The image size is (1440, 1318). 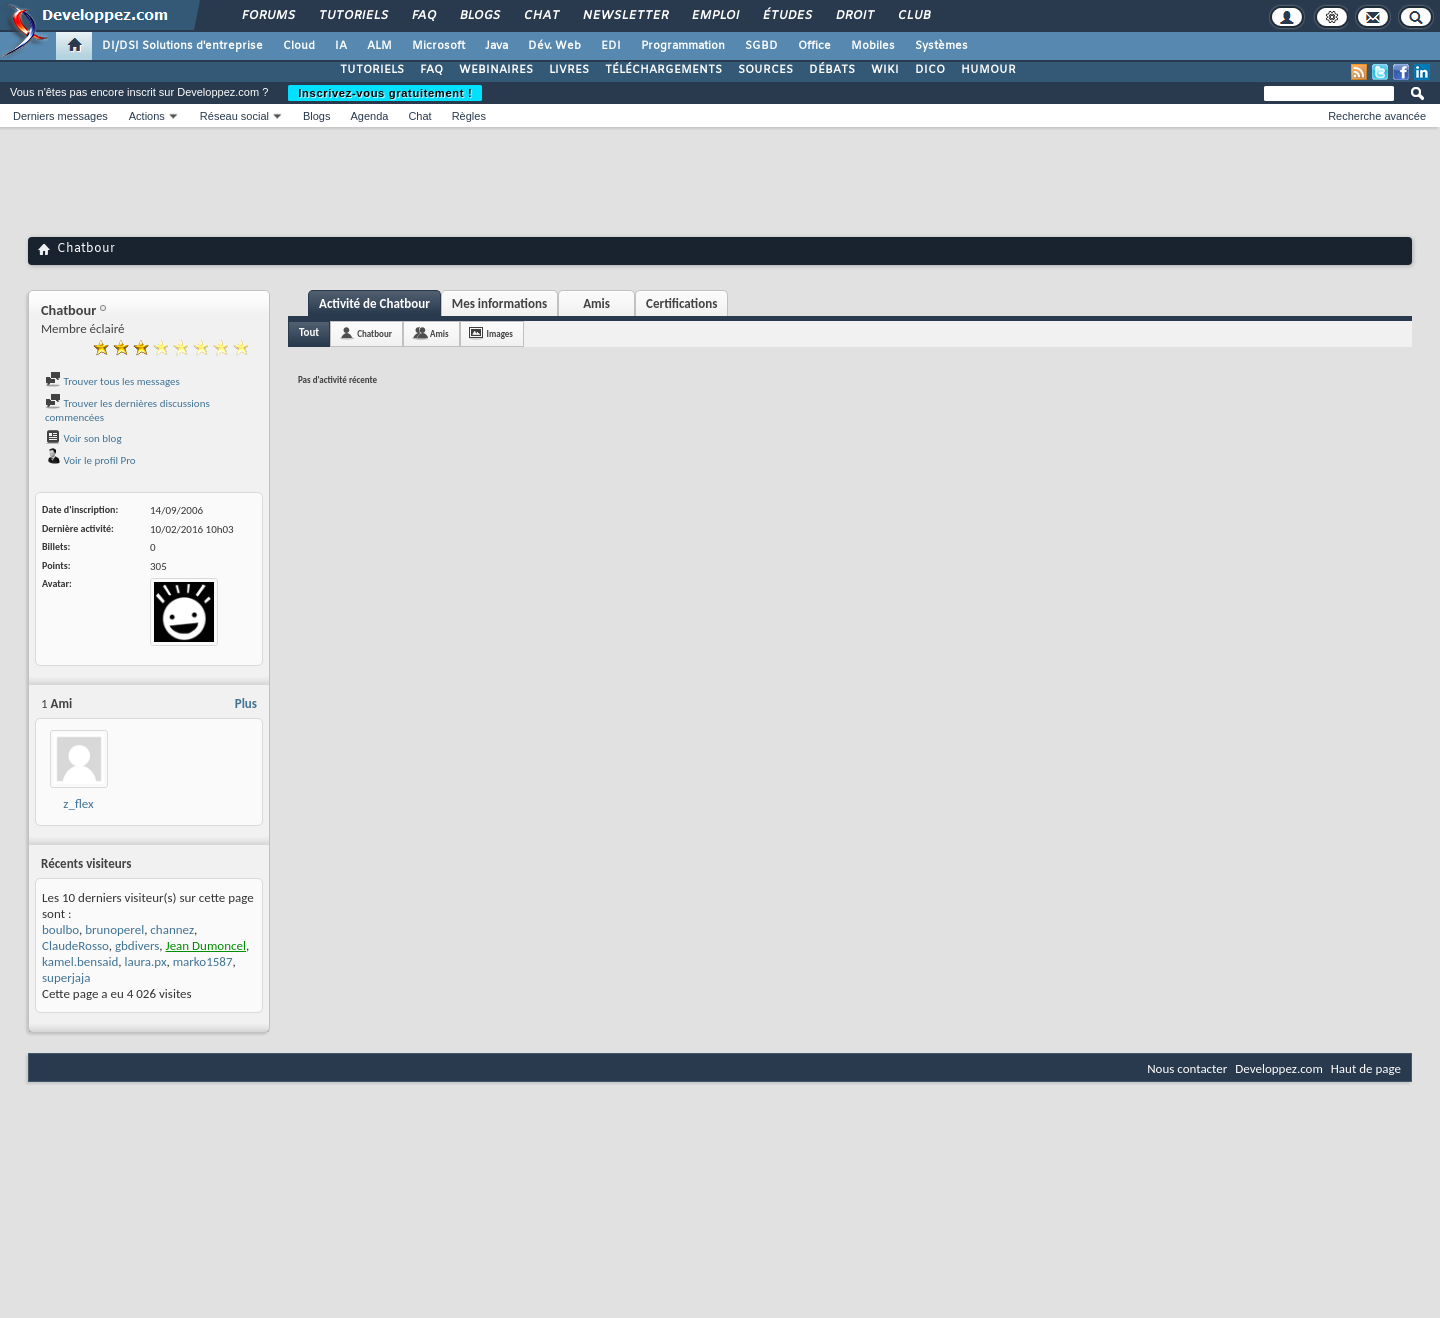 I want to click on Activité de Chatbour, so click(x=374, y=303).